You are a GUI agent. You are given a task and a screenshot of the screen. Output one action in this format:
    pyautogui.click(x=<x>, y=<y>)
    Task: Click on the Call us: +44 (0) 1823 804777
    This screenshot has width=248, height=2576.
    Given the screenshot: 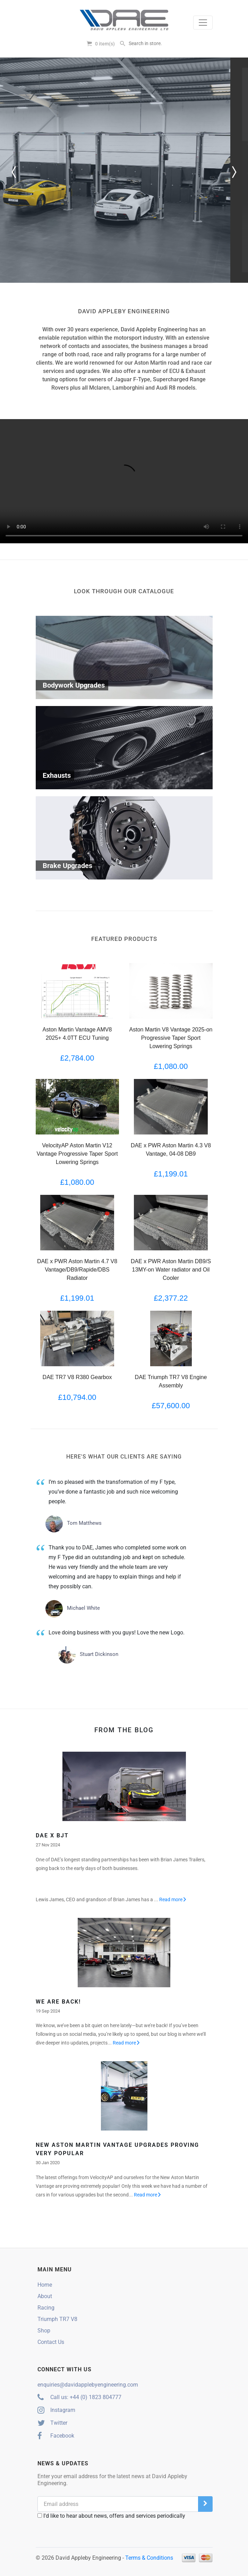 What is the action you would take?
    pyautogui.click(x=79, y=2397)
    